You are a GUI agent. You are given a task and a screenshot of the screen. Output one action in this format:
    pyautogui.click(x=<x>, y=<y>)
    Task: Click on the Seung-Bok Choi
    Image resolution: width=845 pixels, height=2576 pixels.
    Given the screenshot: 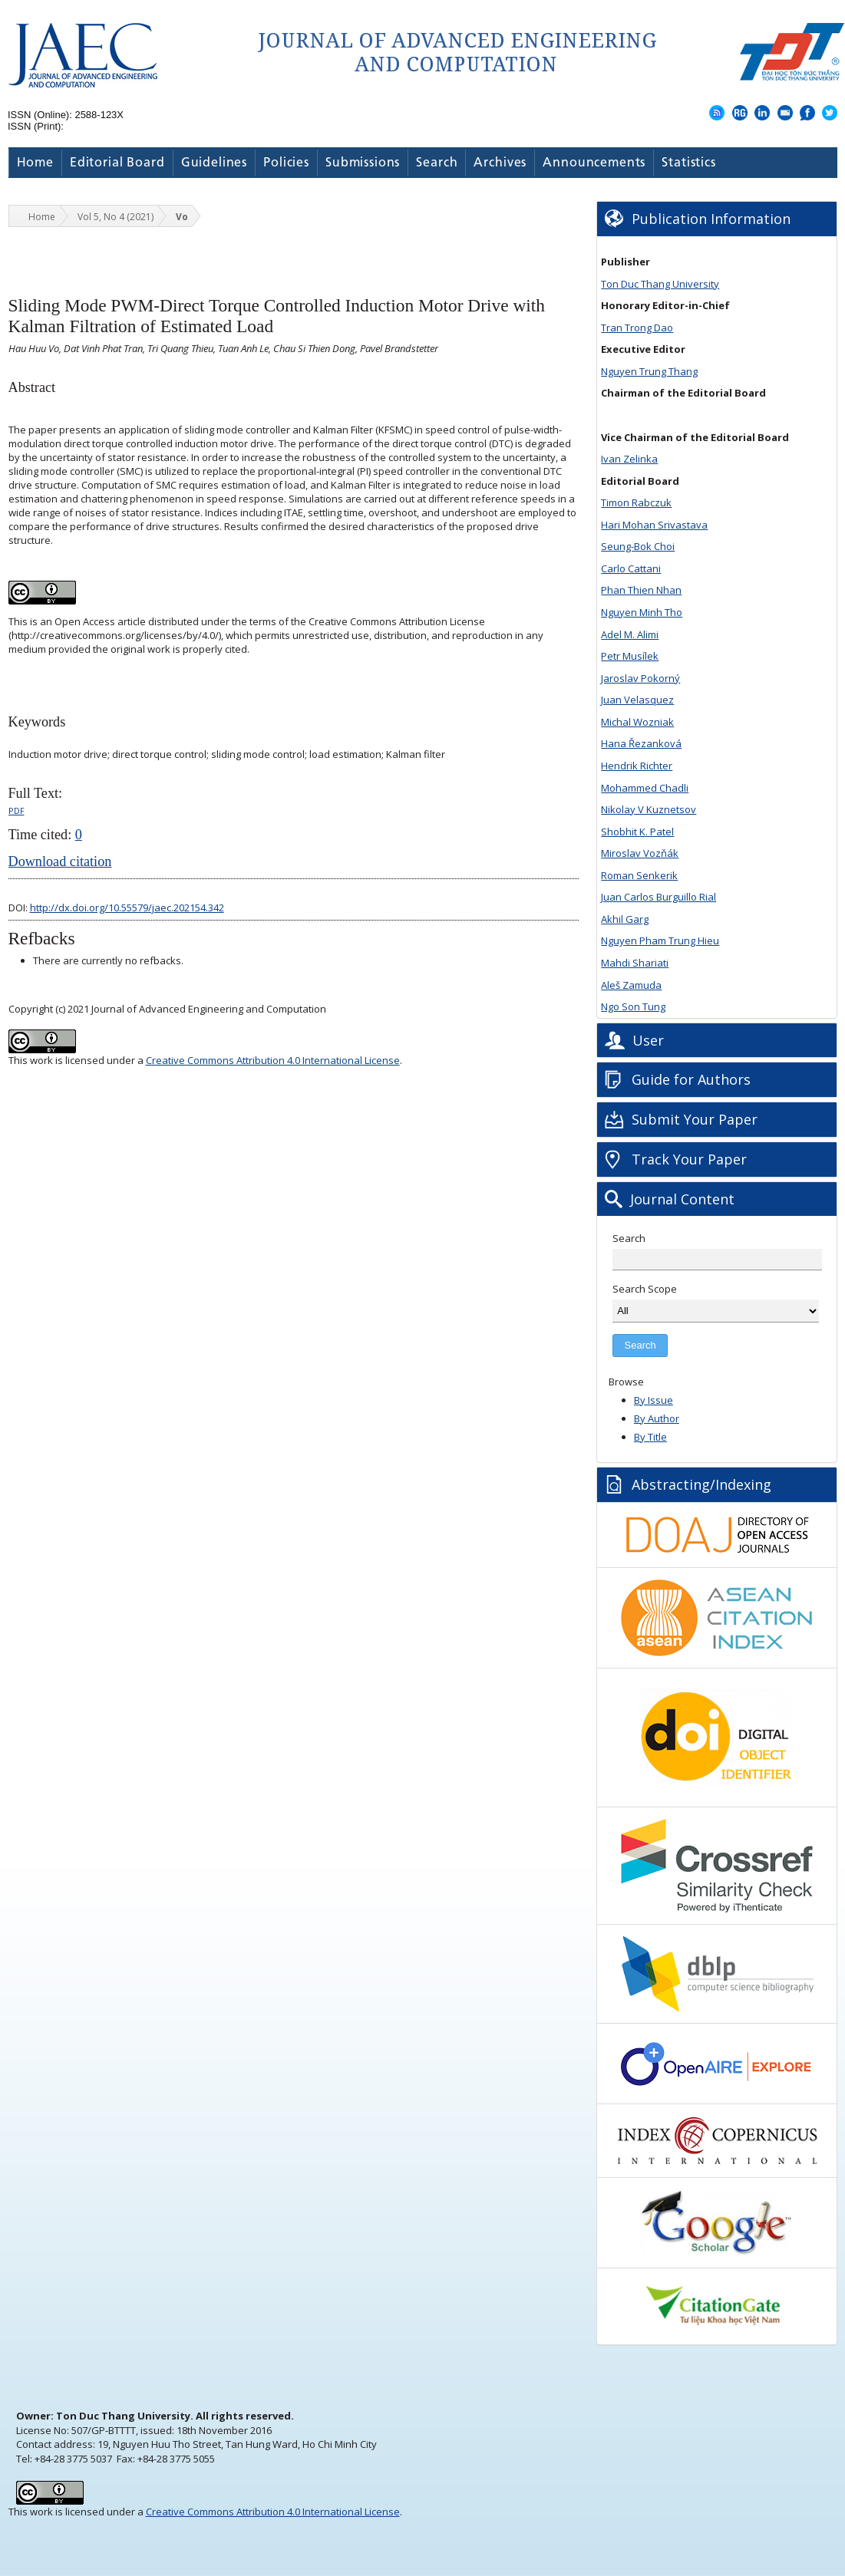 What is the action you would take?
    pyautogui.click(x=638, y=546)
    